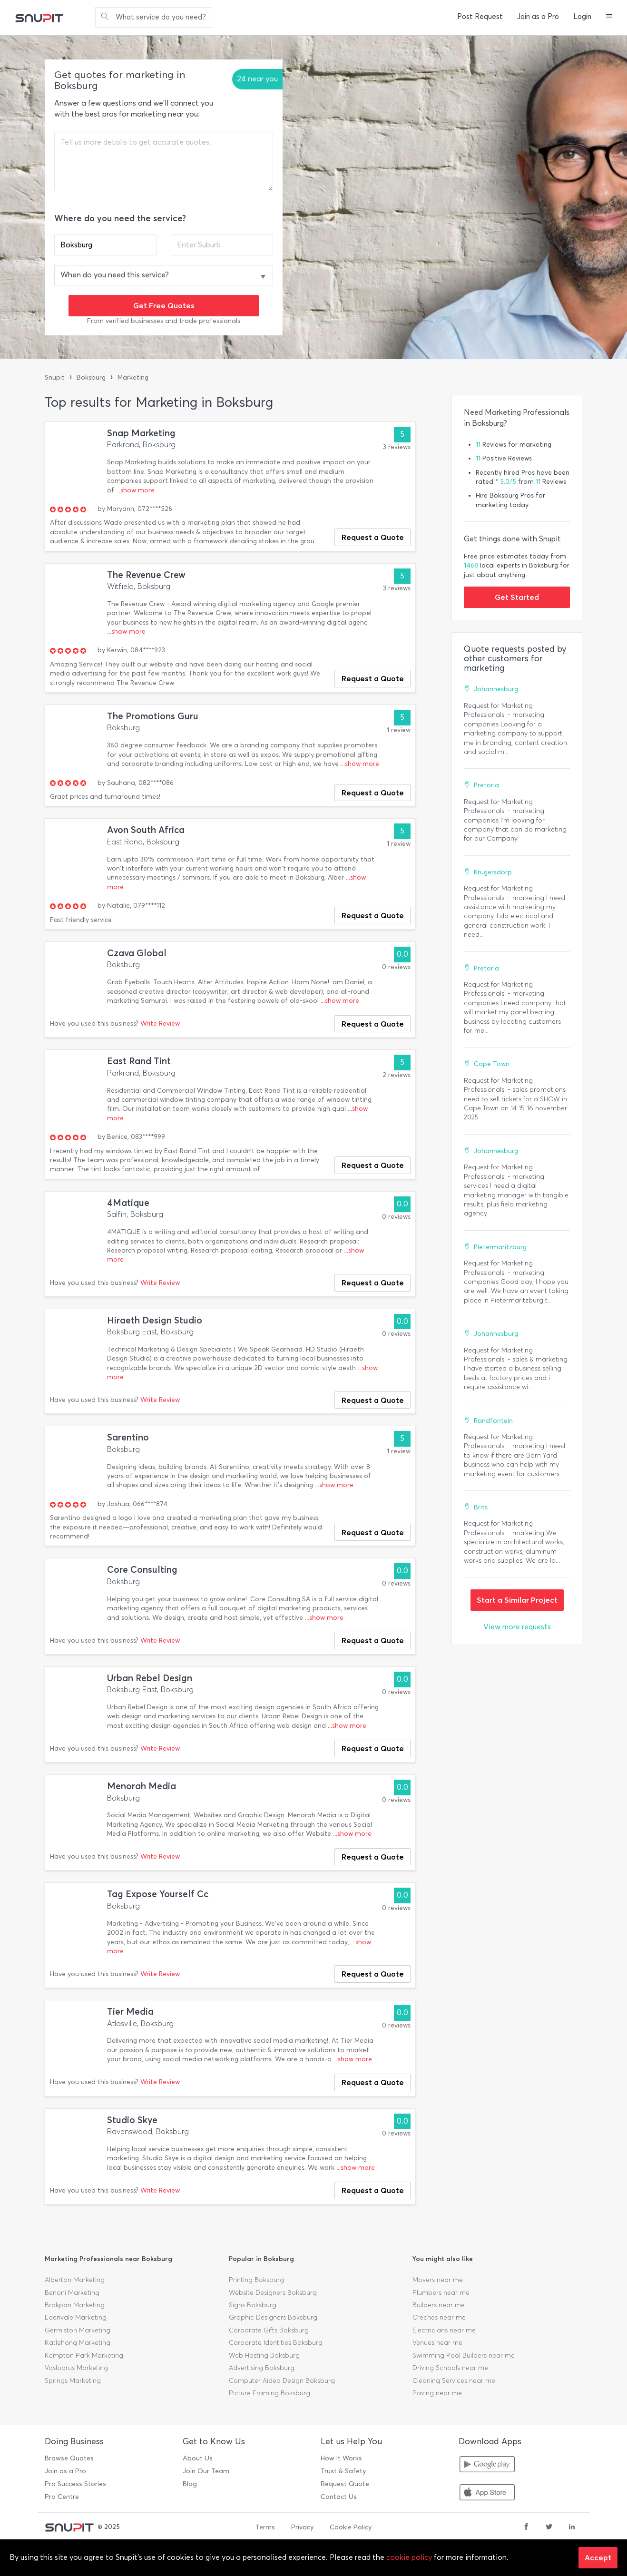 The height and width of the screenshot is (2576, 627). What do you see at coordinates (141, 1786) in the screenshot?
I see `Menorah Media` at bounding box center [141, 1786].